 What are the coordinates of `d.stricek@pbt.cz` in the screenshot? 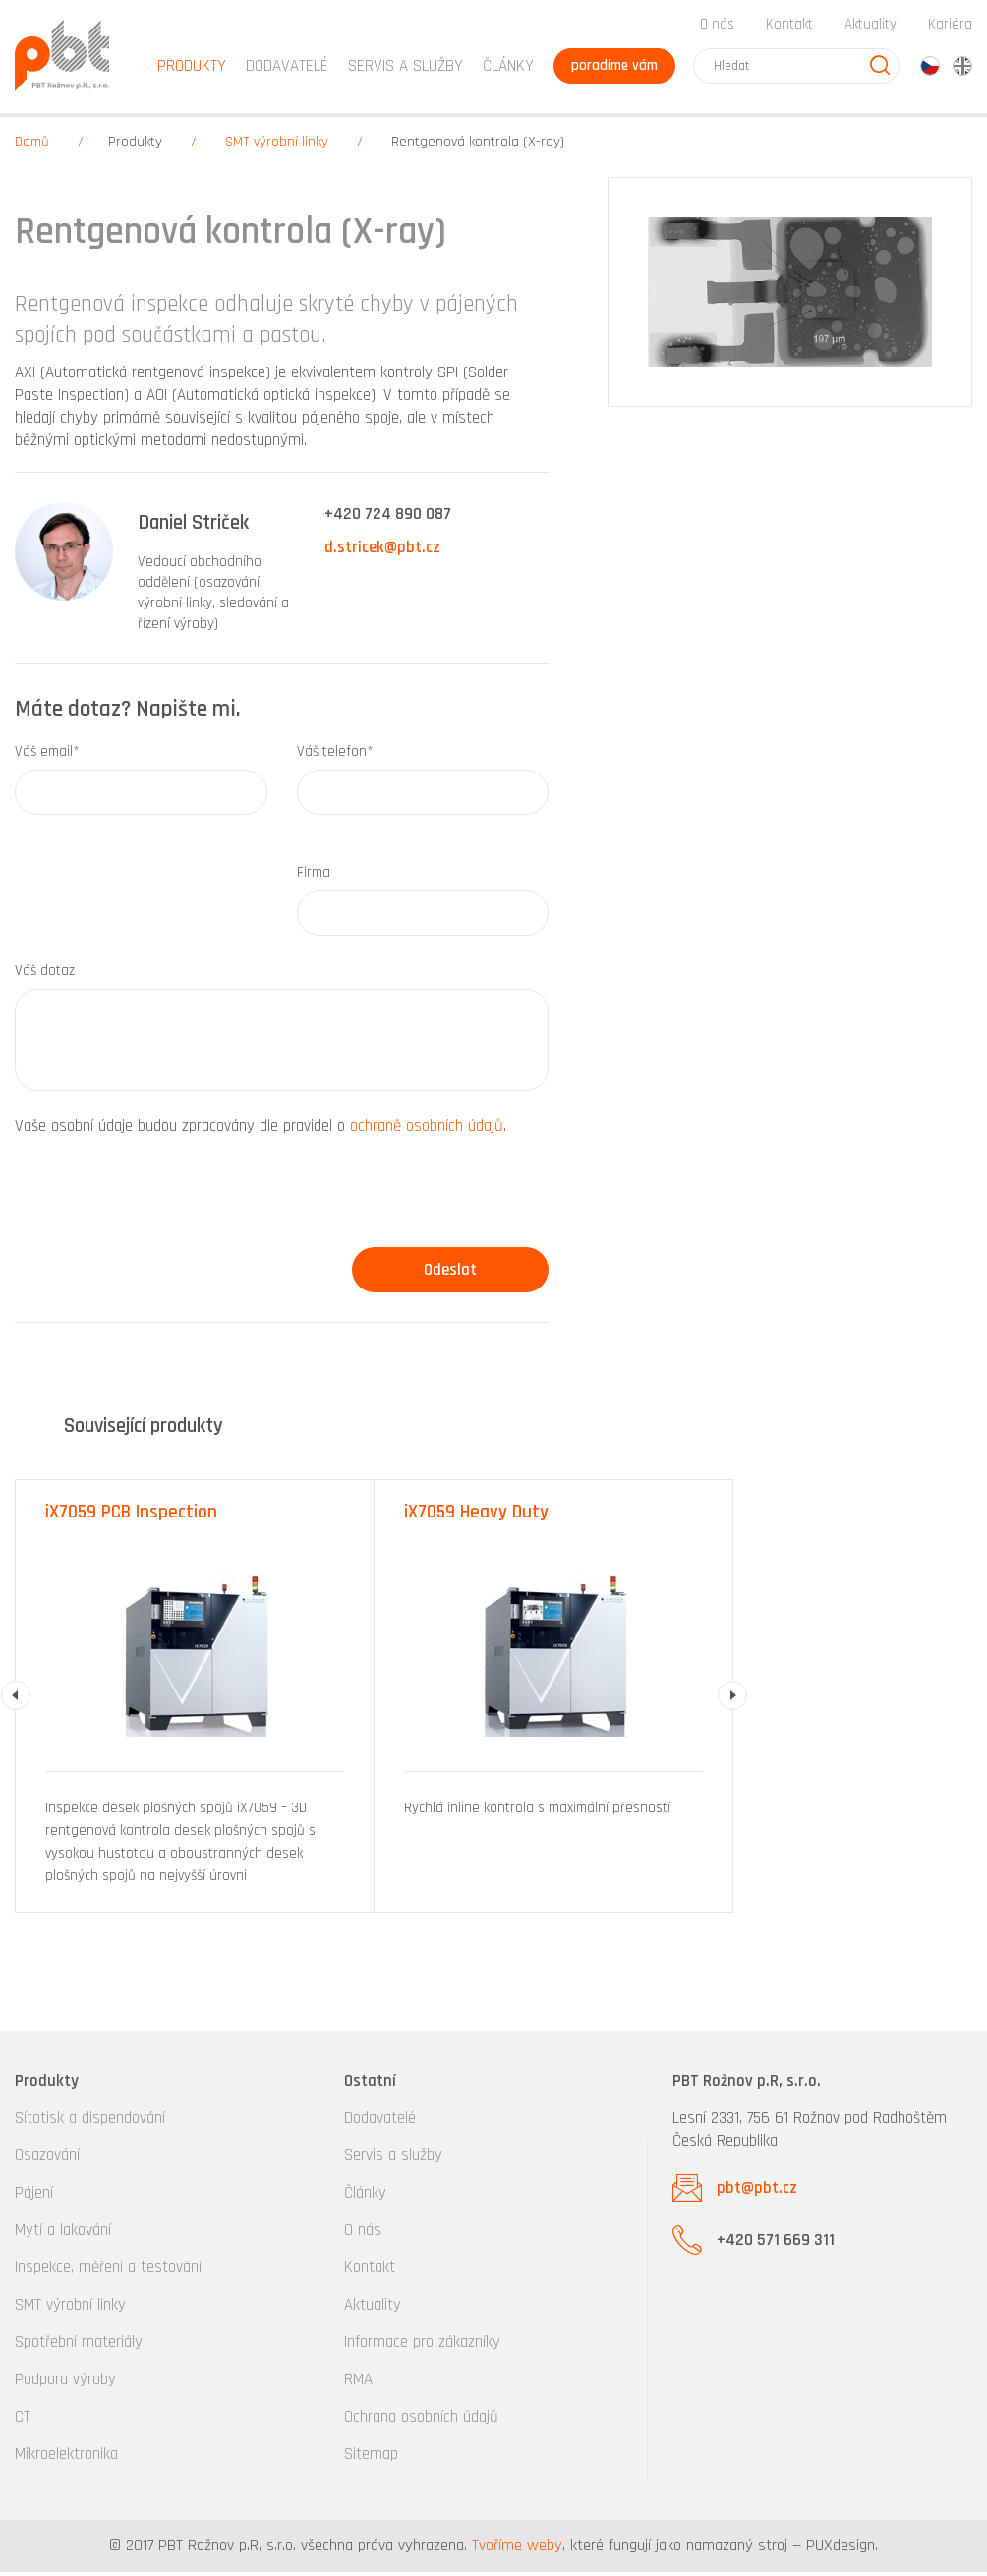 It's located at (382, 552).